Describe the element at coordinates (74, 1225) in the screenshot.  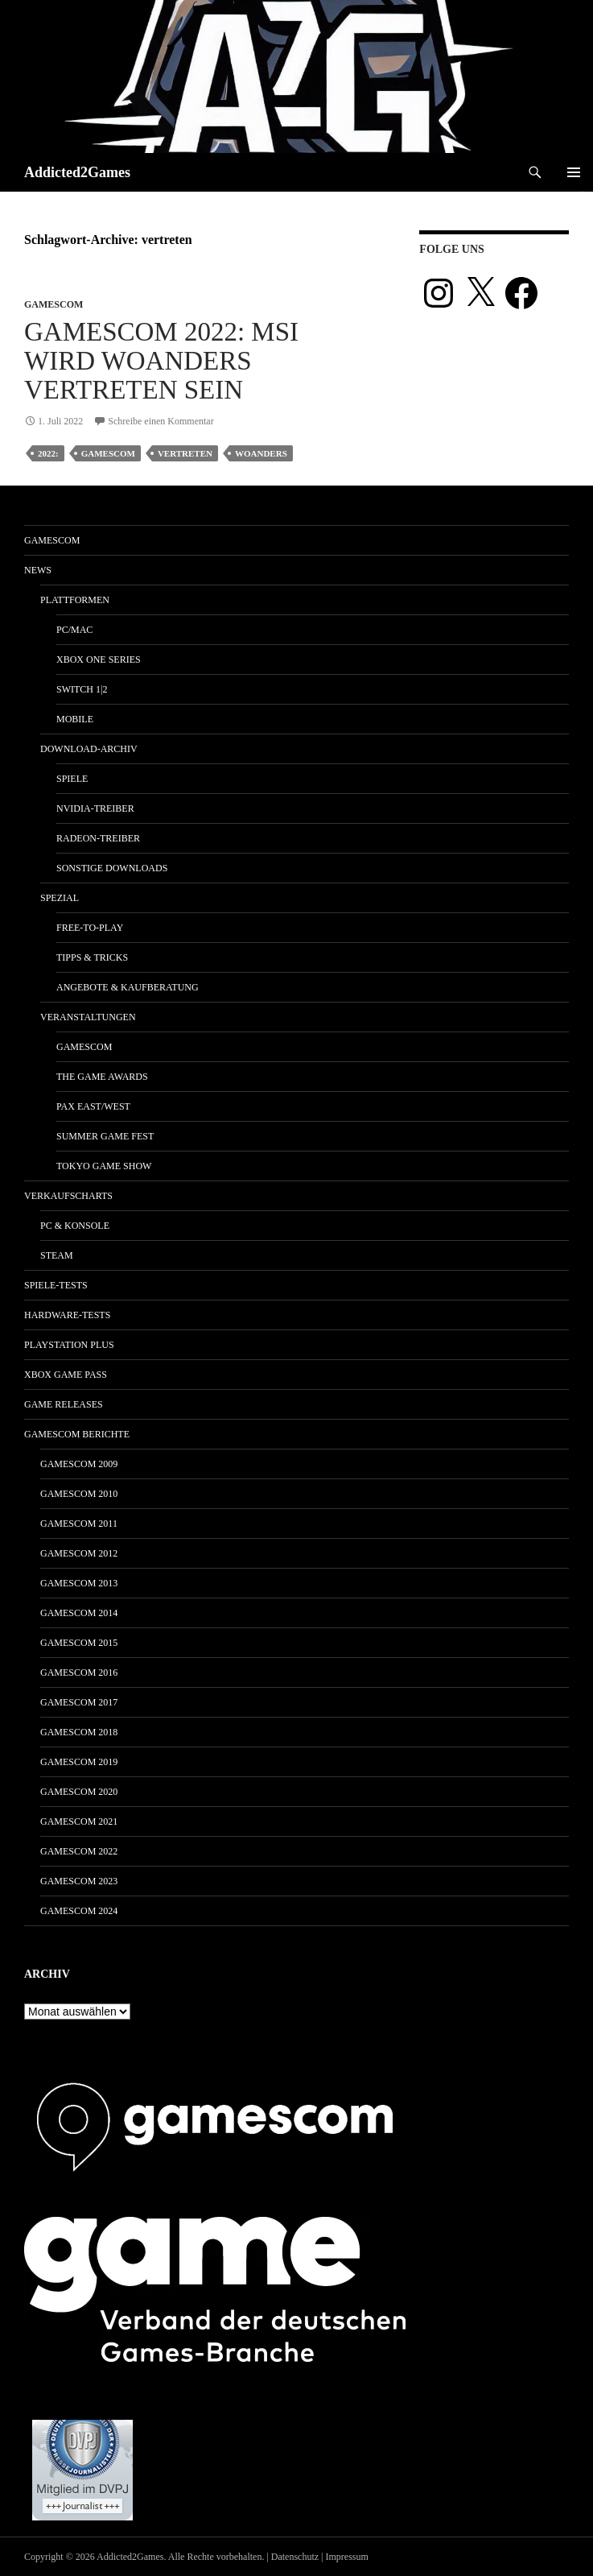
I see `PC & Konsole` at that location.